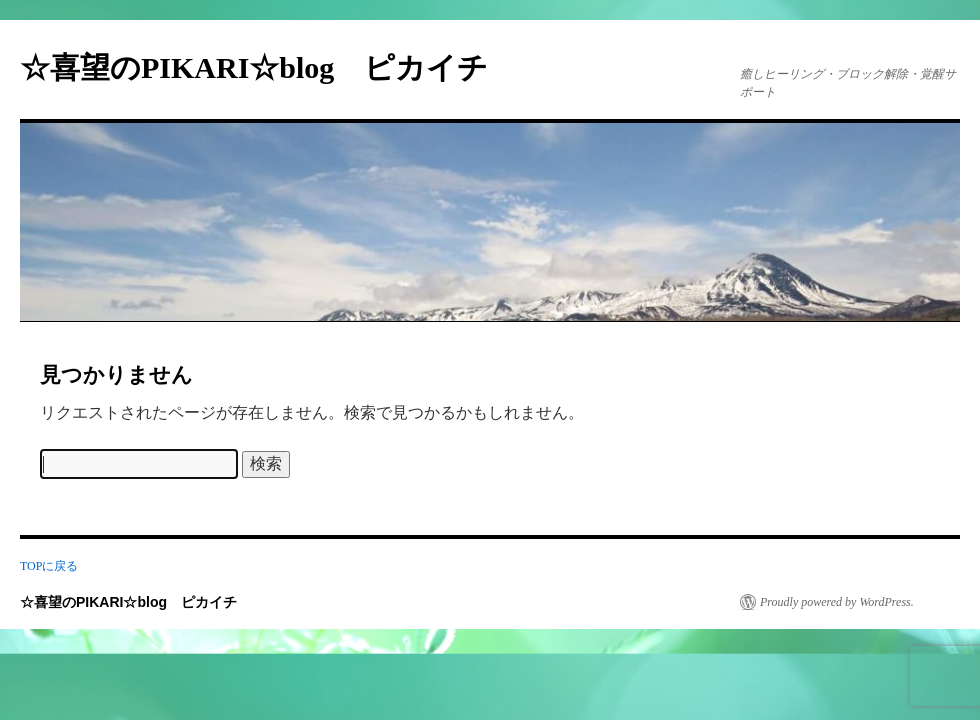 The height and width of the screenshot is (720, 980). What do you see at coordinates (49, 566) in the screenshot?
I see `TOPに戻る` at bounding box center [49, 566].